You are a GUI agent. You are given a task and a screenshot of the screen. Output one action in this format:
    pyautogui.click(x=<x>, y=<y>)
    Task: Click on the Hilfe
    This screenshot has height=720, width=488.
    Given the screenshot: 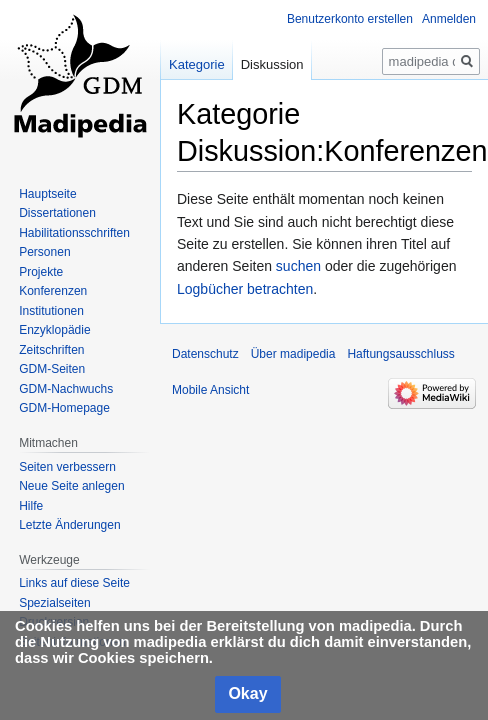 What is the action you would take?
    pyautogui.click(x=31, y=506)
    